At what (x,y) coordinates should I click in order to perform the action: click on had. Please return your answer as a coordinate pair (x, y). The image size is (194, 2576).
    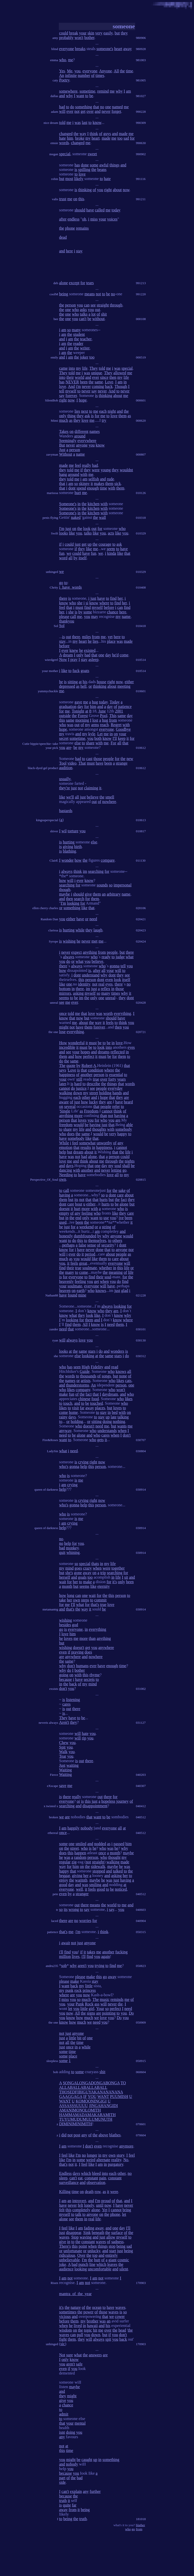
    Looking at the image, I should click on (62, 107).